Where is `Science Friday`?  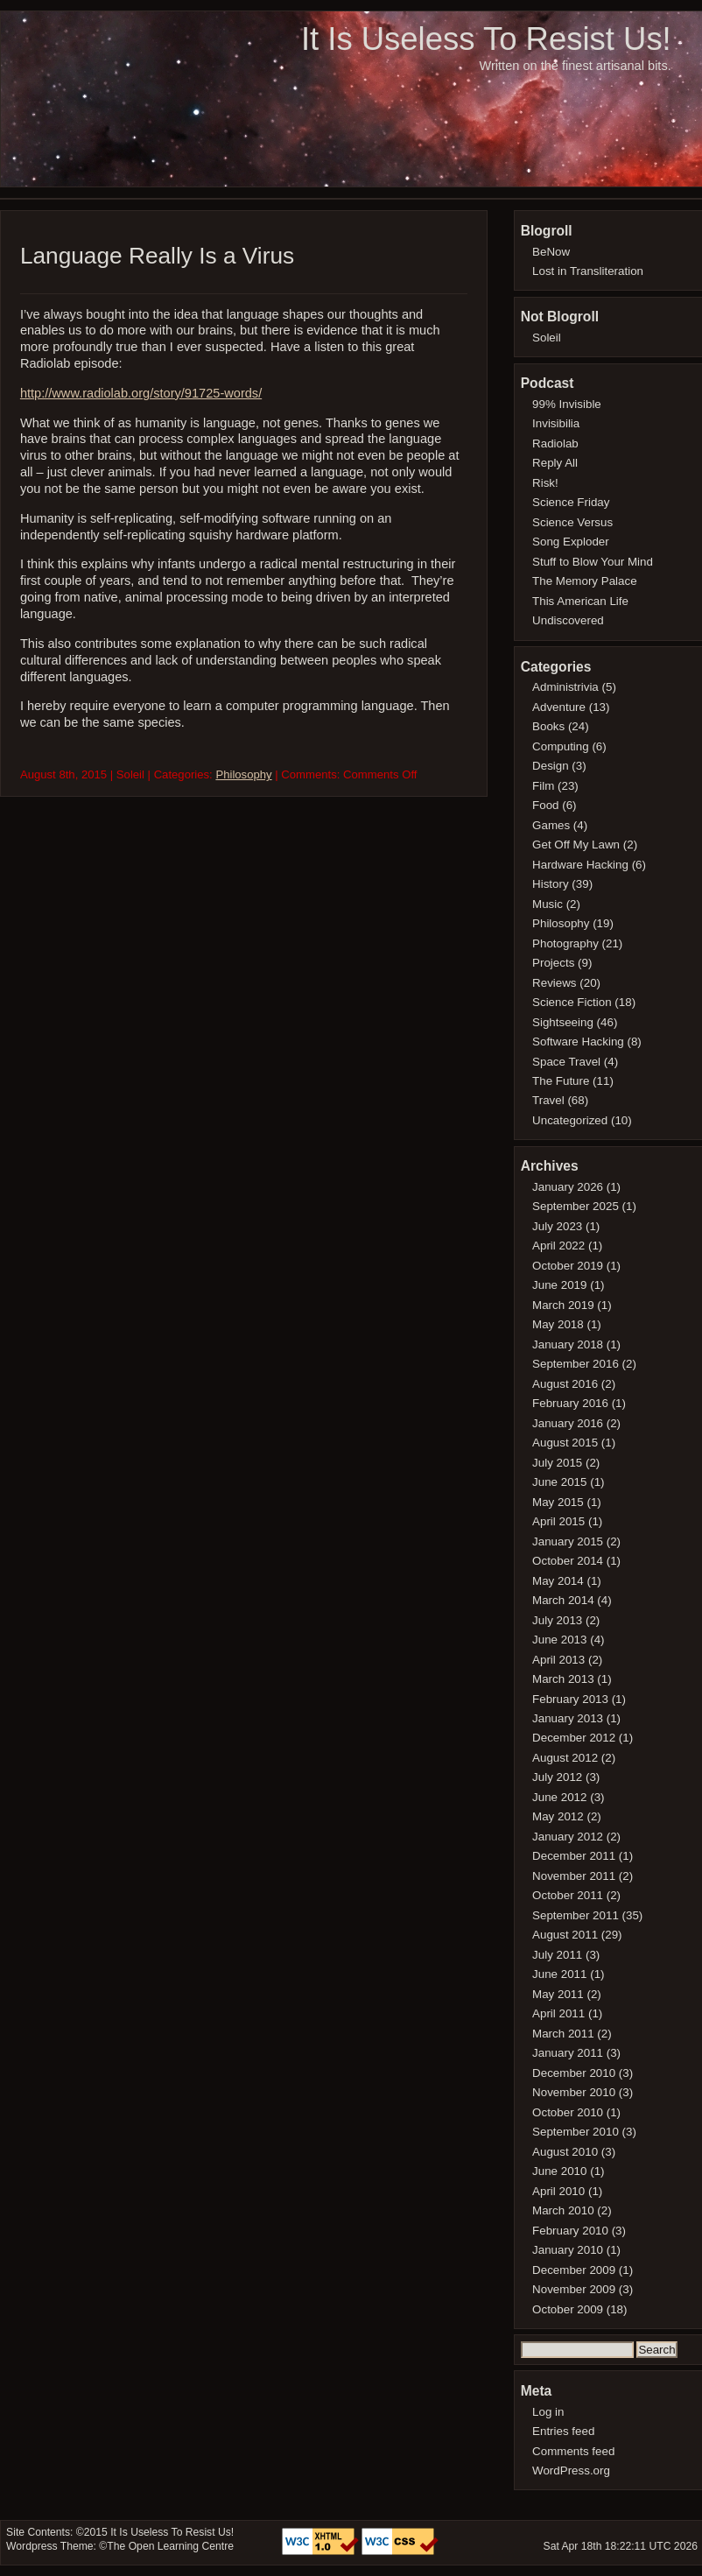 Science Friday is located at coordinates (570, 502).